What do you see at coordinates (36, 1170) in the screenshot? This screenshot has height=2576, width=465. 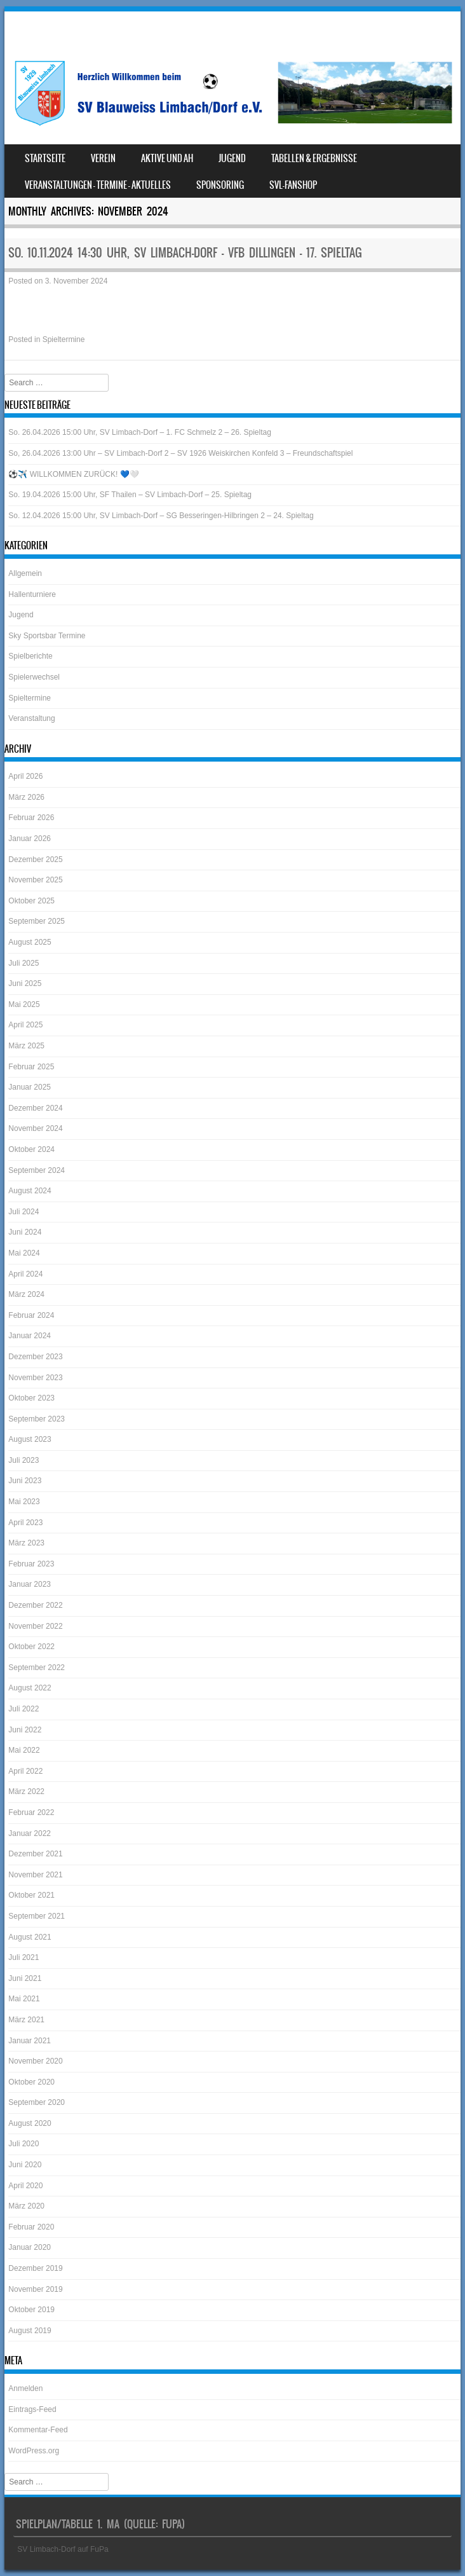 I see `September 2024` at bounding box center [36, 1170].